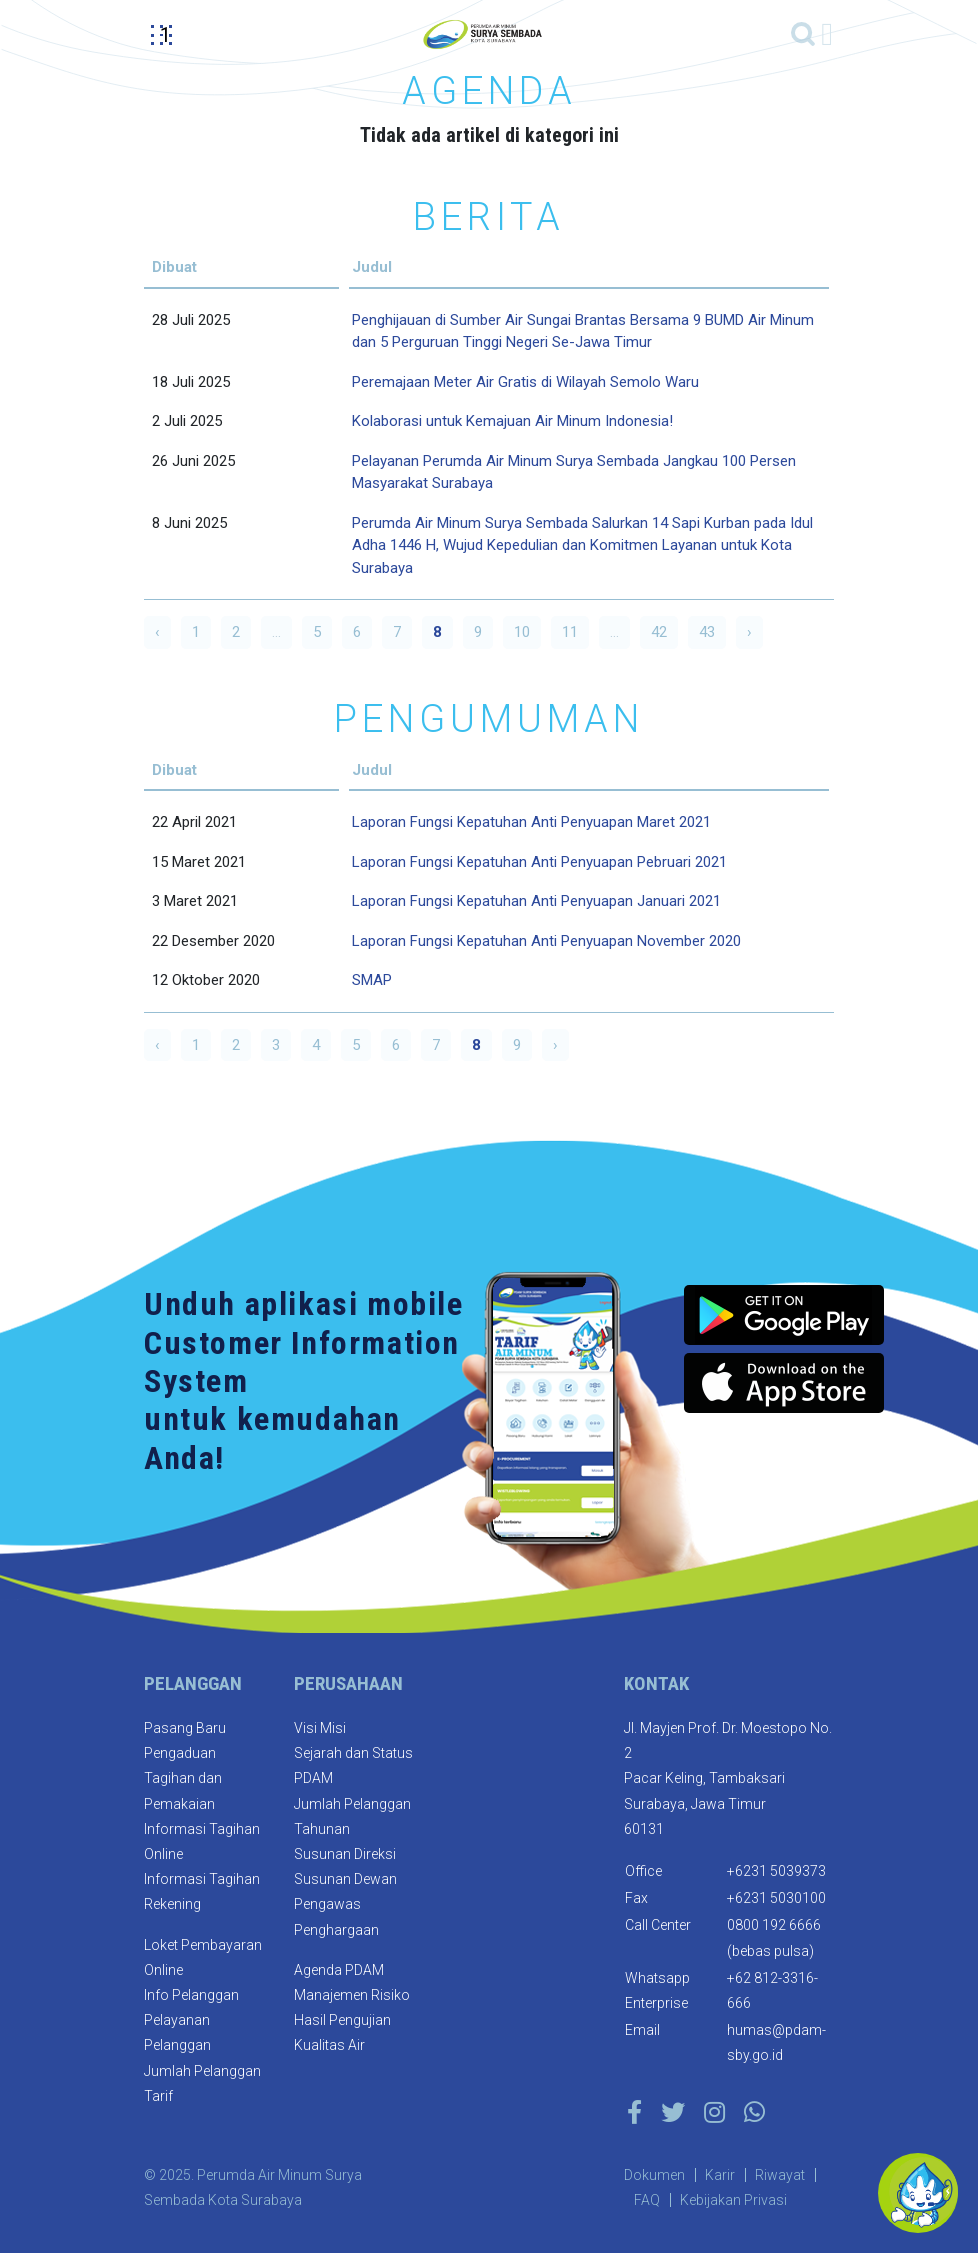  Describe the element at coordinates (522, 632) in the screenshot. I see `10` at that location.